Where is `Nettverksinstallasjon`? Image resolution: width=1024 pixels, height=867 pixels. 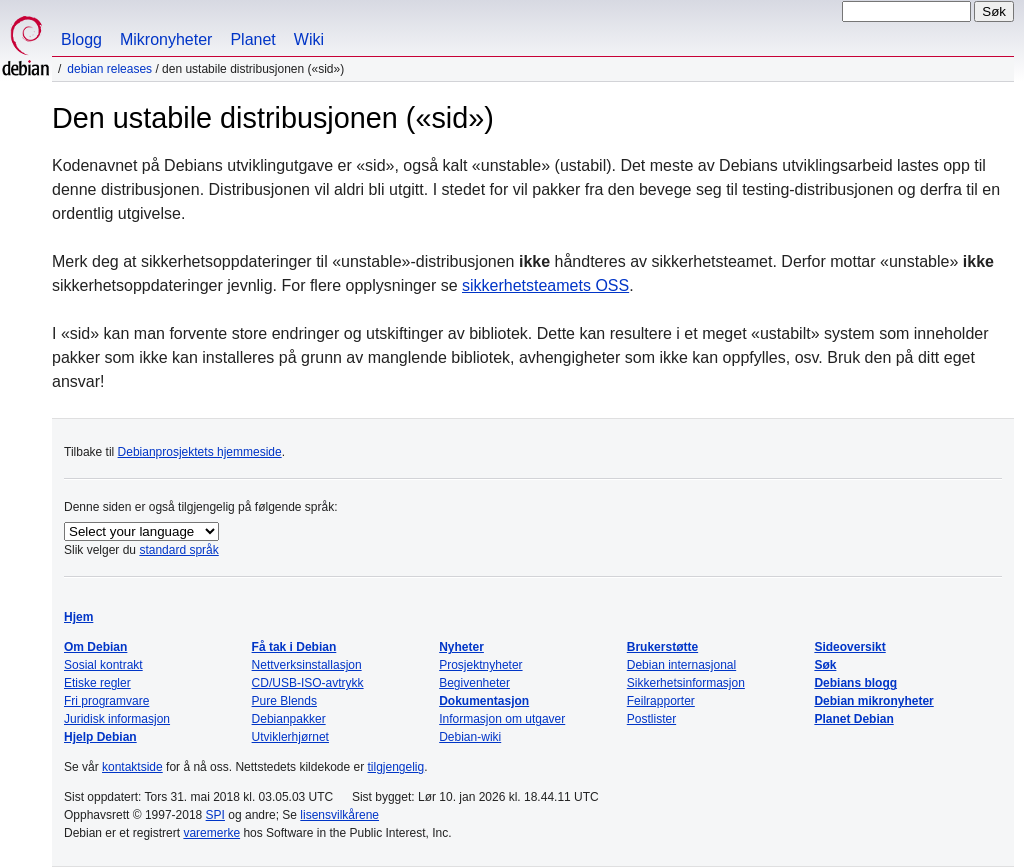
Nettverksinstallasjon is located at coordinates (307, 665).